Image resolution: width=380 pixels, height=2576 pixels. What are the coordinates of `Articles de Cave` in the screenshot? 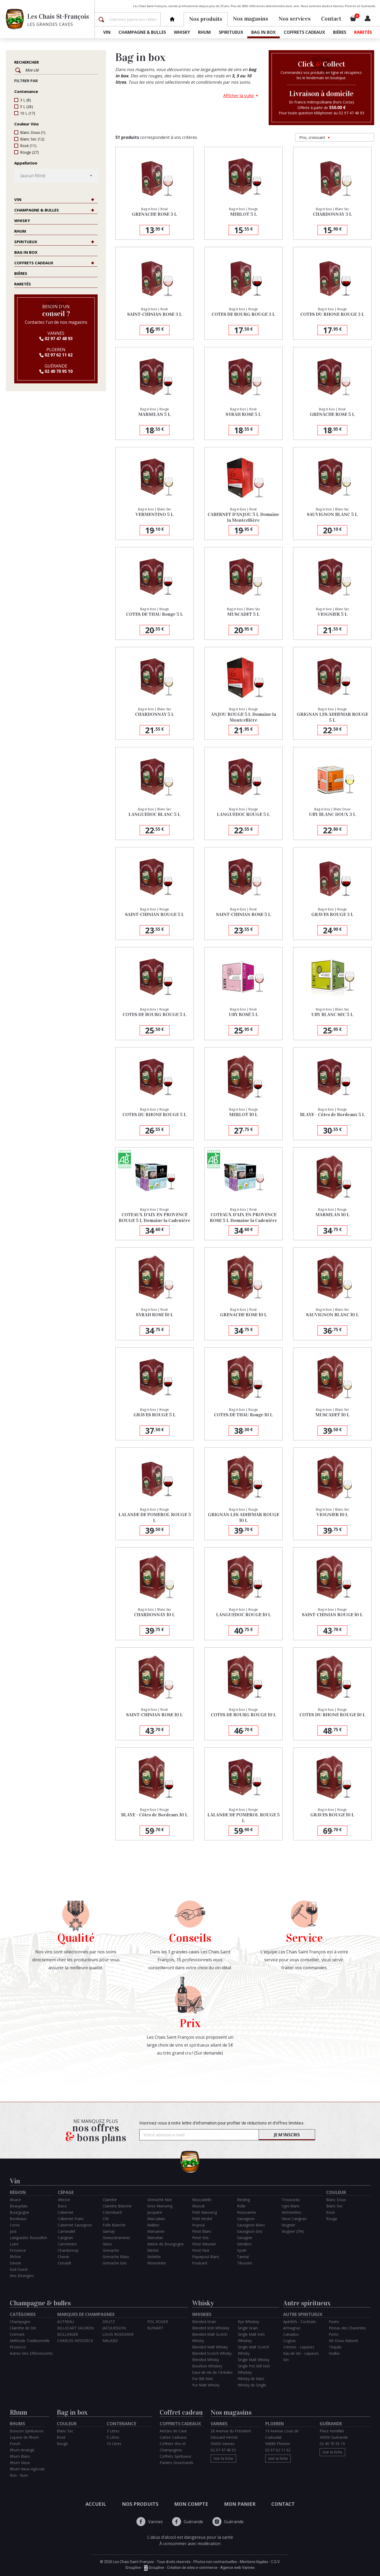 It's located at (173, 2430).